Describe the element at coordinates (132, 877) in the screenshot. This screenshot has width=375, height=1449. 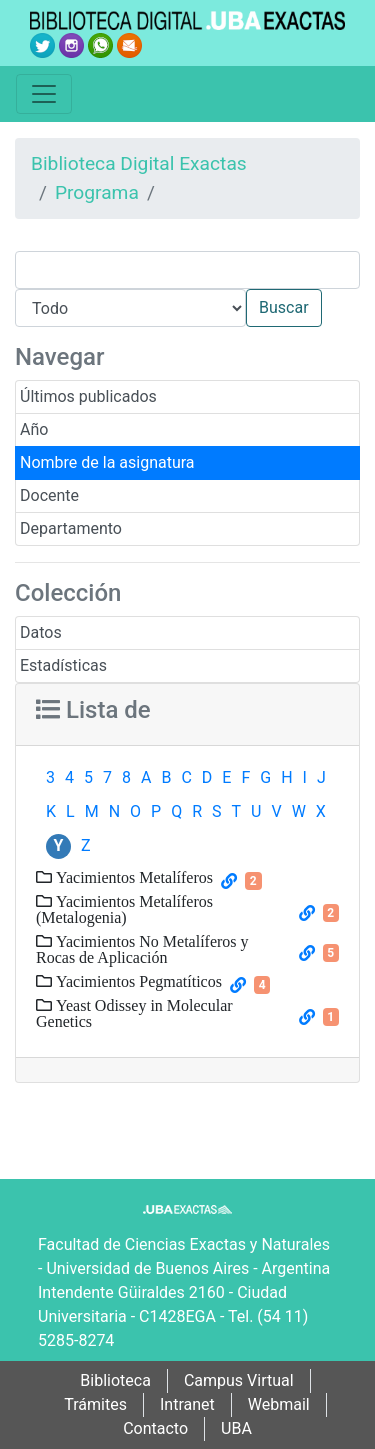
I see `Yacimientos Metalíferos` at that location.